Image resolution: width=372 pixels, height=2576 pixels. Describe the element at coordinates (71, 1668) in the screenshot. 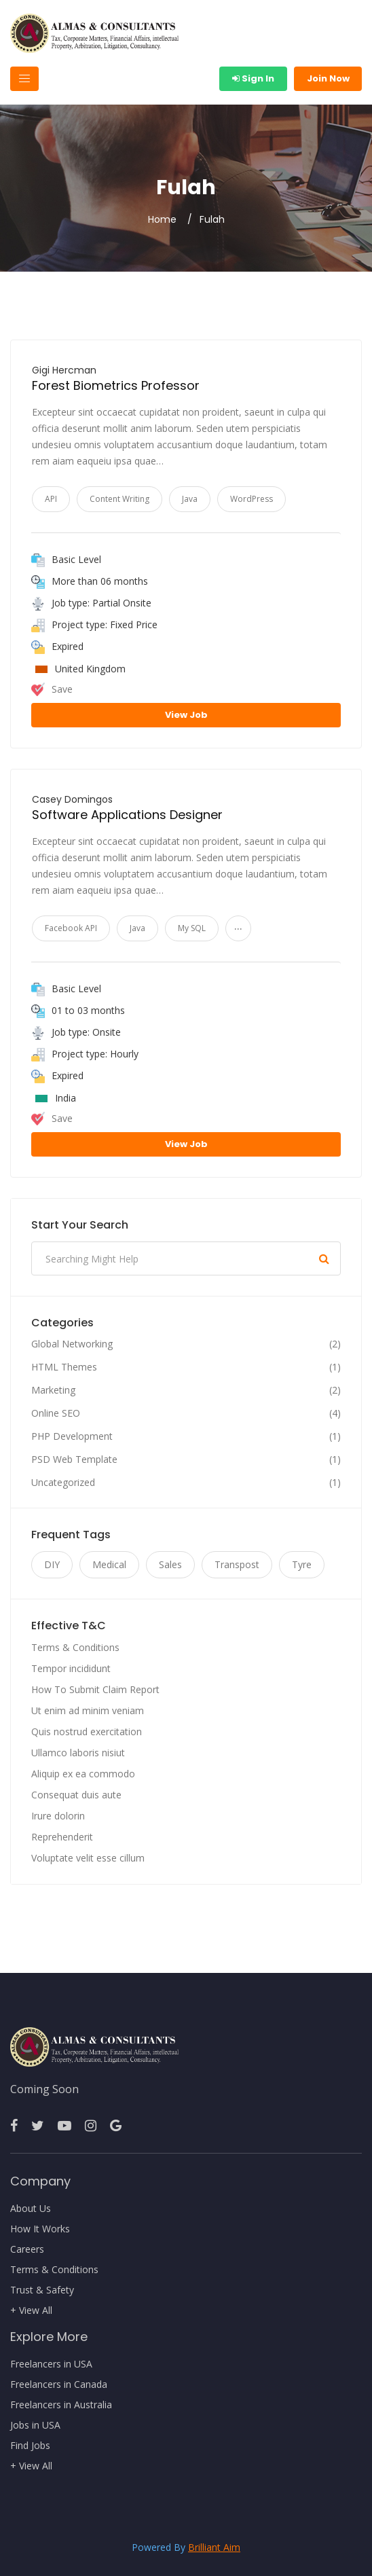

I see `Tempor incididunt` at that location.